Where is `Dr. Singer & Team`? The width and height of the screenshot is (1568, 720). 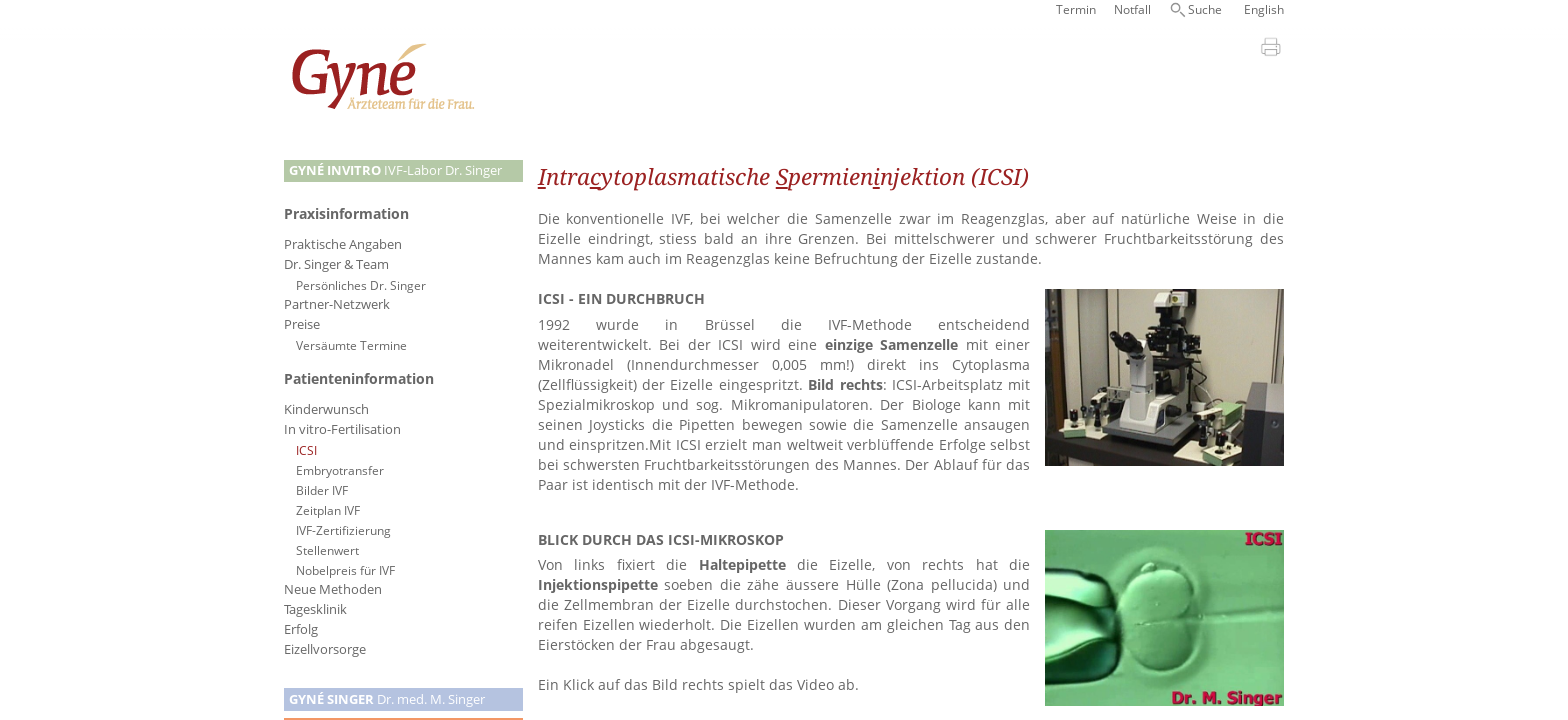
Dr. Singer & Team is located at coordinates (336, 264).